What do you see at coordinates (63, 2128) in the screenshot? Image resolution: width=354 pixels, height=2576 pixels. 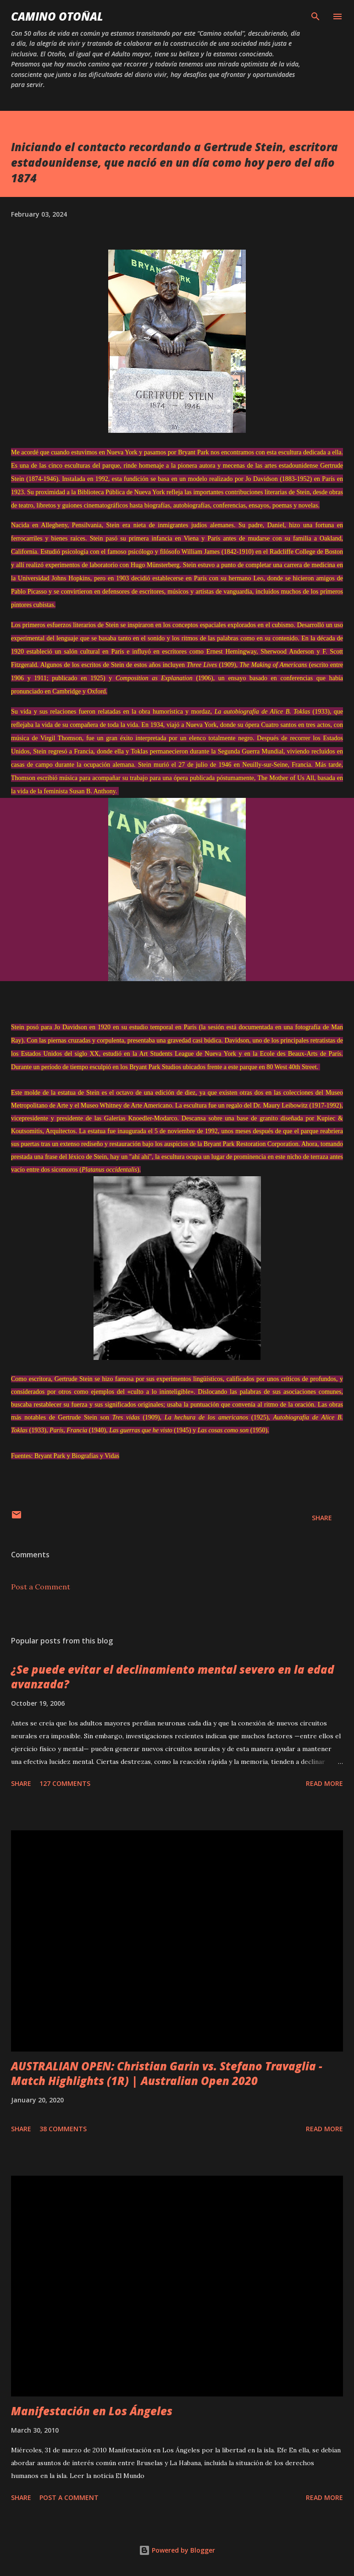 I see `38 comments` at bounding box center [63, 2128].